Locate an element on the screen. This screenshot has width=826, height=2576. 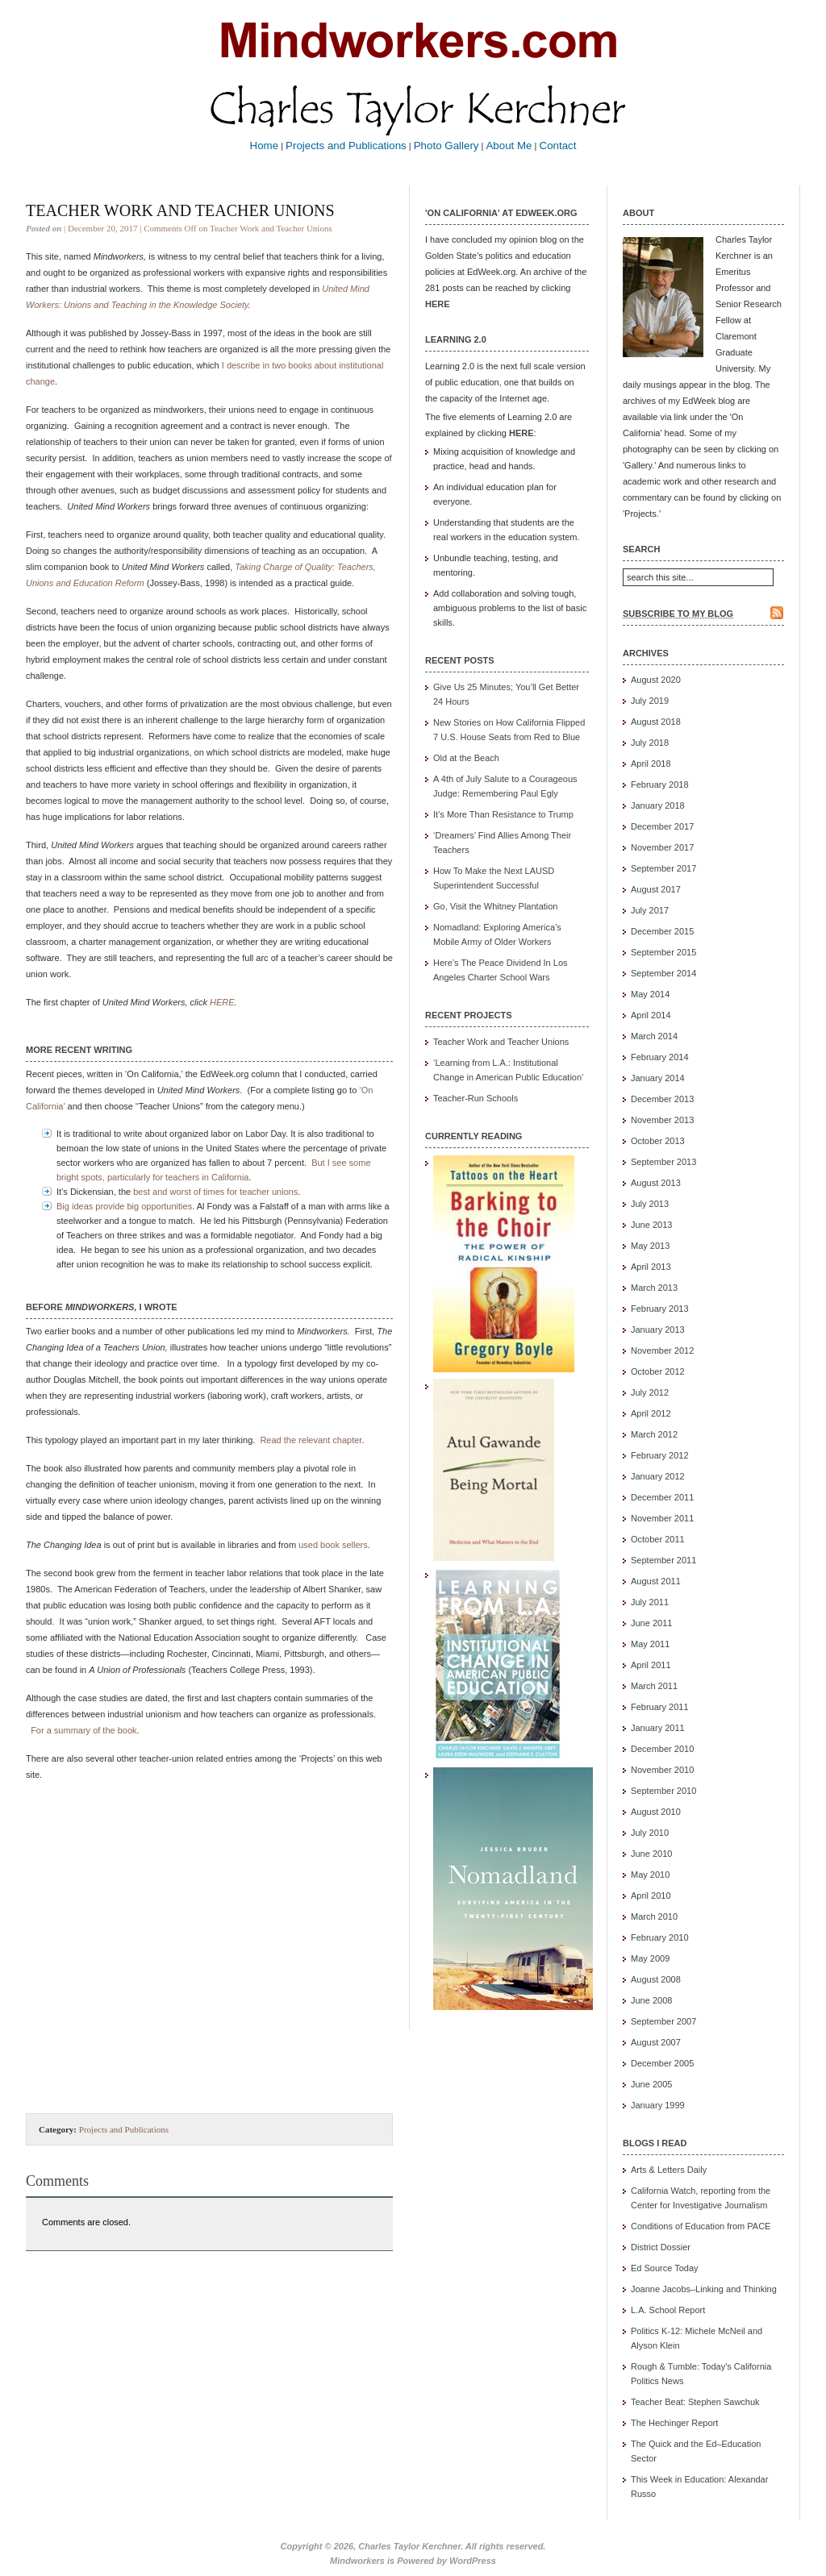
March 2011 is located at coordinates (654, 1686).